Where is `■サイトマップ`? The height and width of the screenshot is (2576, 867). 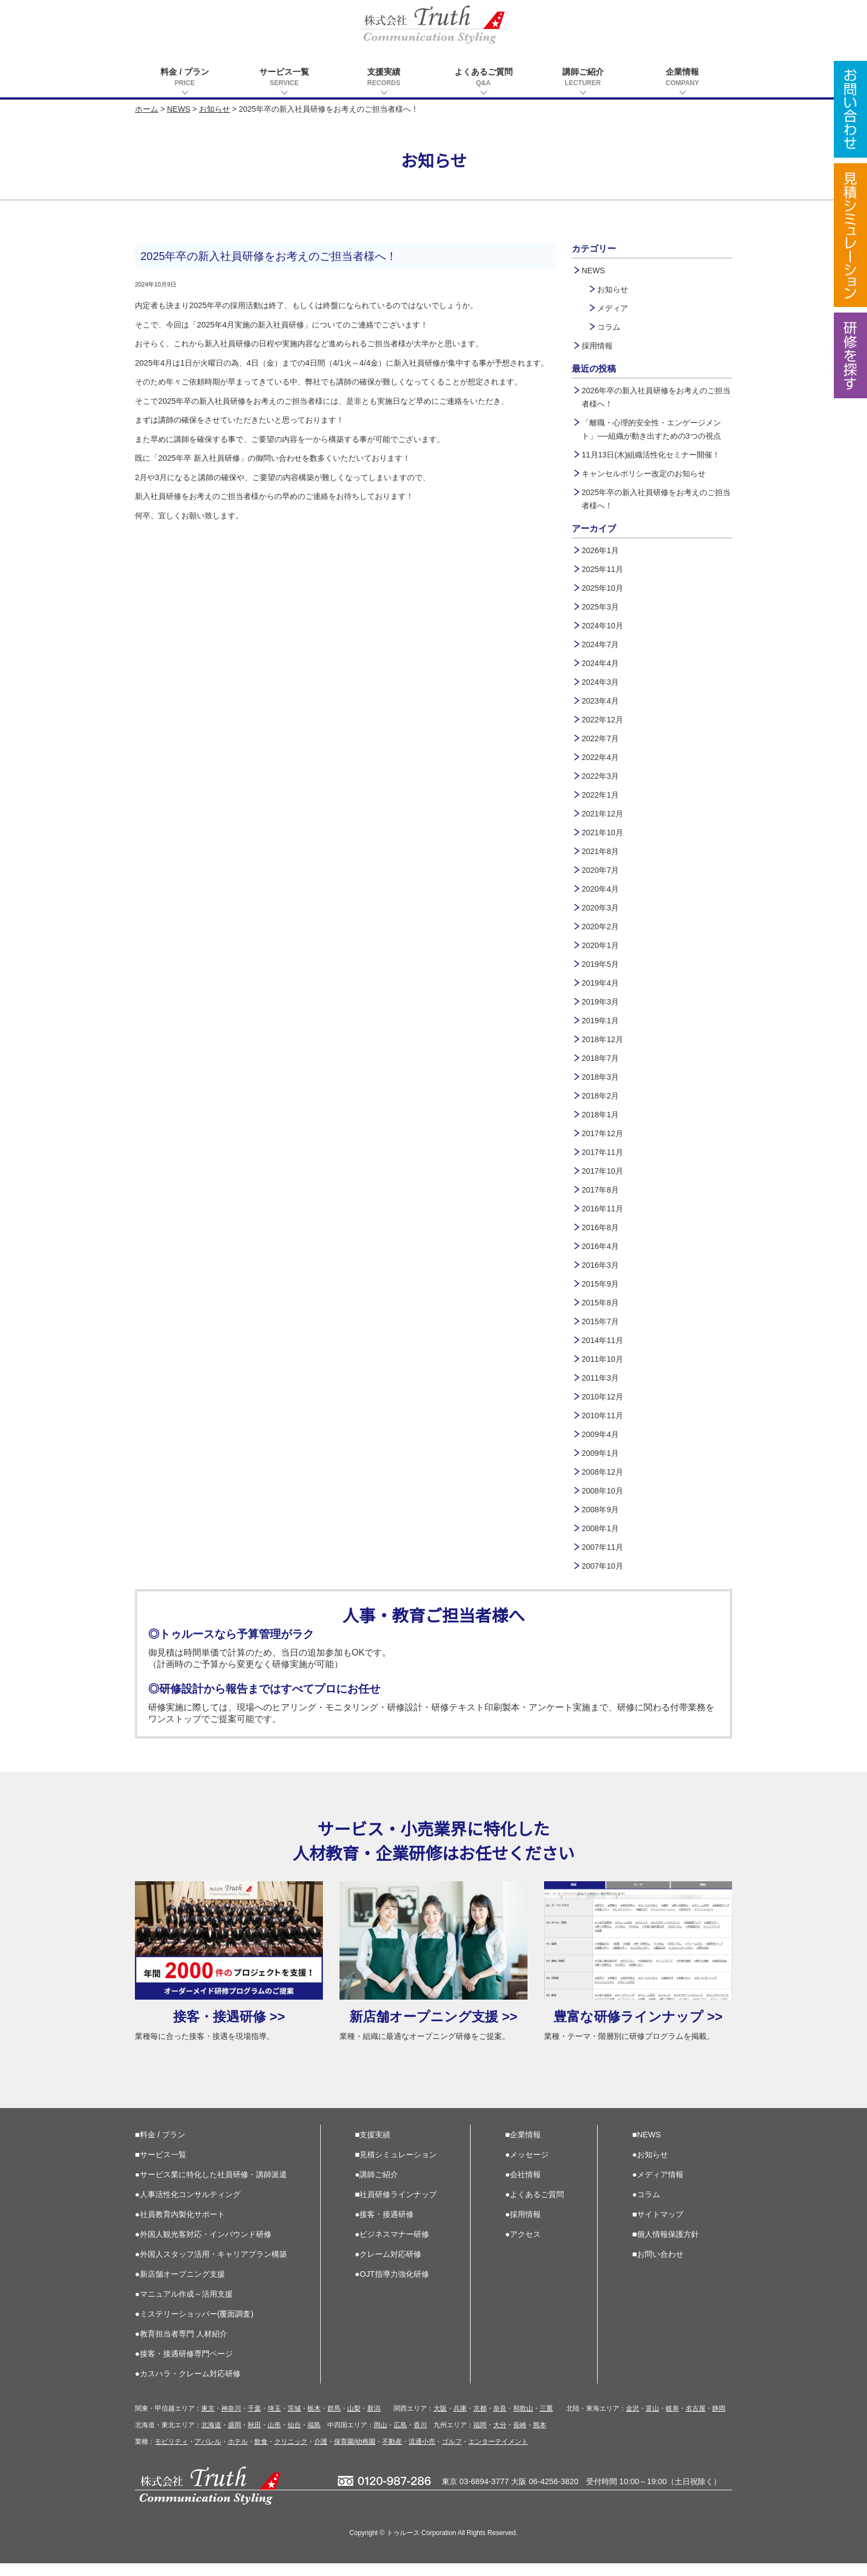 ■サイトマップ is located at coordinates (657, 2227).